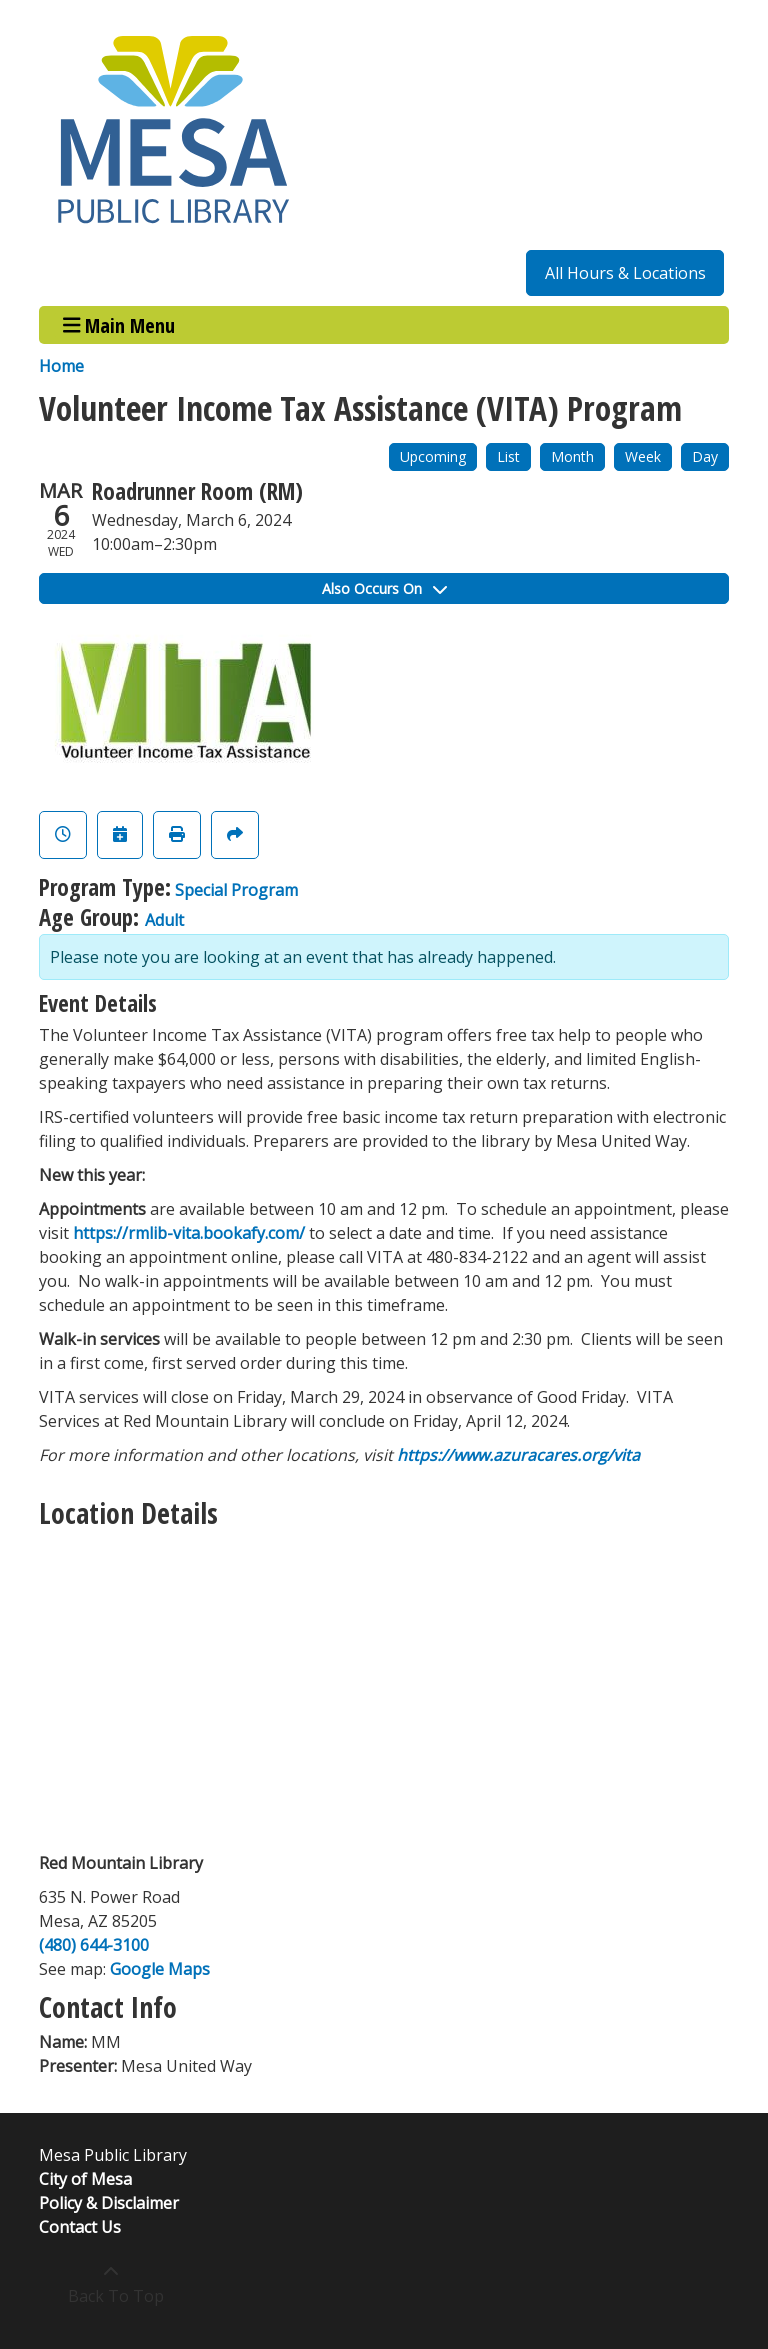 Image resolution: width=768 pixels, height=2349 pixels. Describe the element at coordinates (625, 273) in the screenshot. I see `All Hours & Locations` at that location.